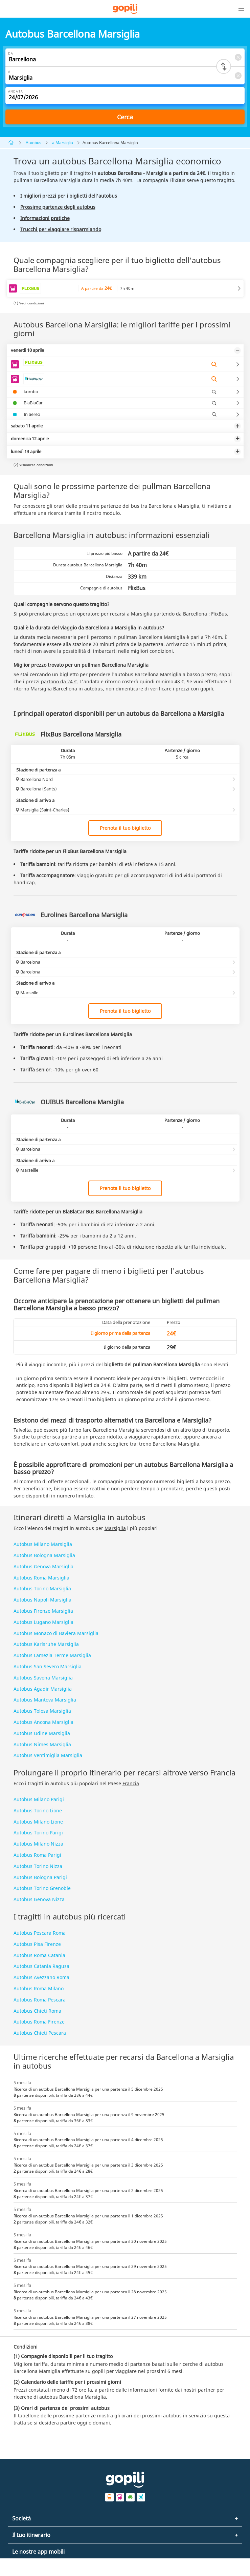 This screenshot has height=2576, width=250. I want to click on (2) Visualizza condizioni, so click(33, 464).